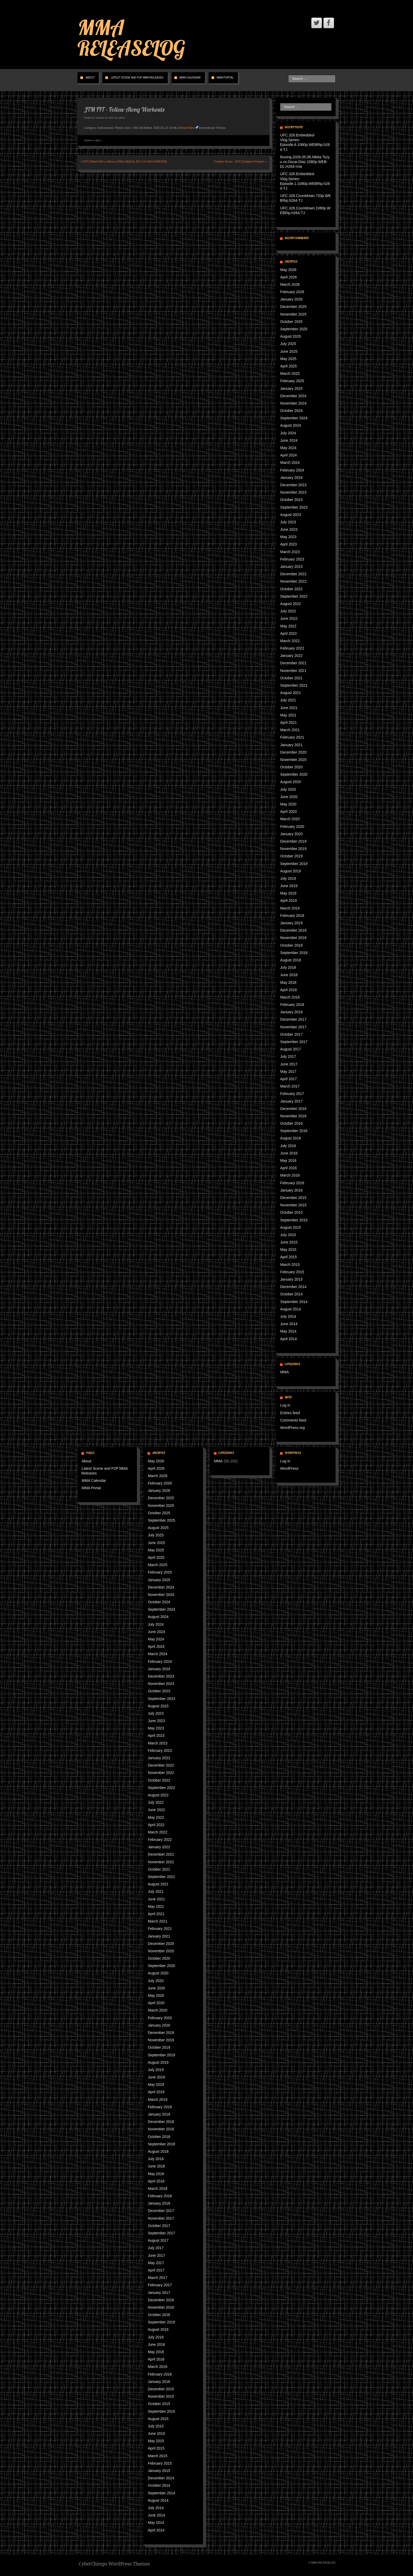 Image resolution: width=413 pixels, height=2576 pixels. What do you see at coordinates (290, 336) in the screenshot?
I see `August 2025` at bounding box center [290, 336].